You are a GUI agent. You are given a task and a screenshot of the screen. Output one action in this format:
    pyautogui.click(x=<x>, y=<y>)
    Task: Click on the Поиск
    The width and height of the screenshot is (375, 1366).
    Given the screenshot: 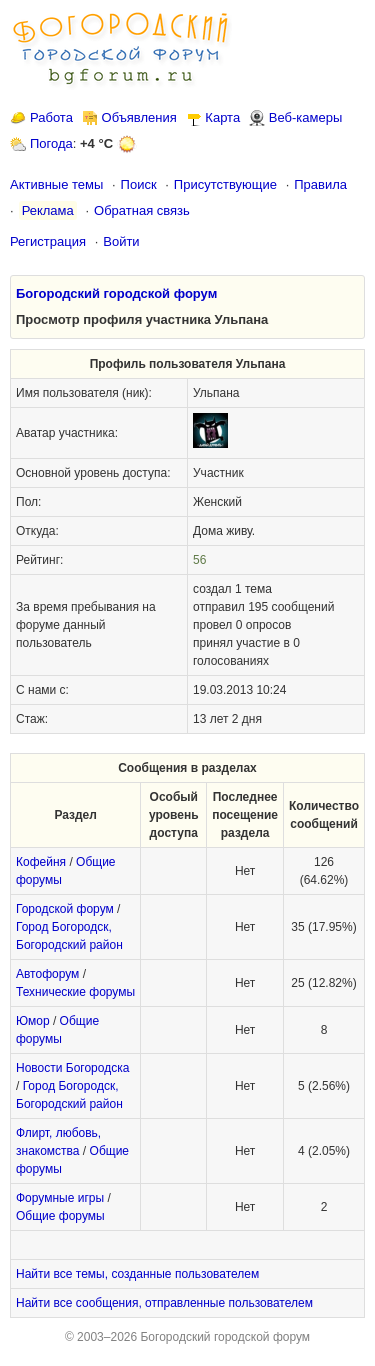 What is the action you would take?
    pyautogui.click(x=139, y=184)
    